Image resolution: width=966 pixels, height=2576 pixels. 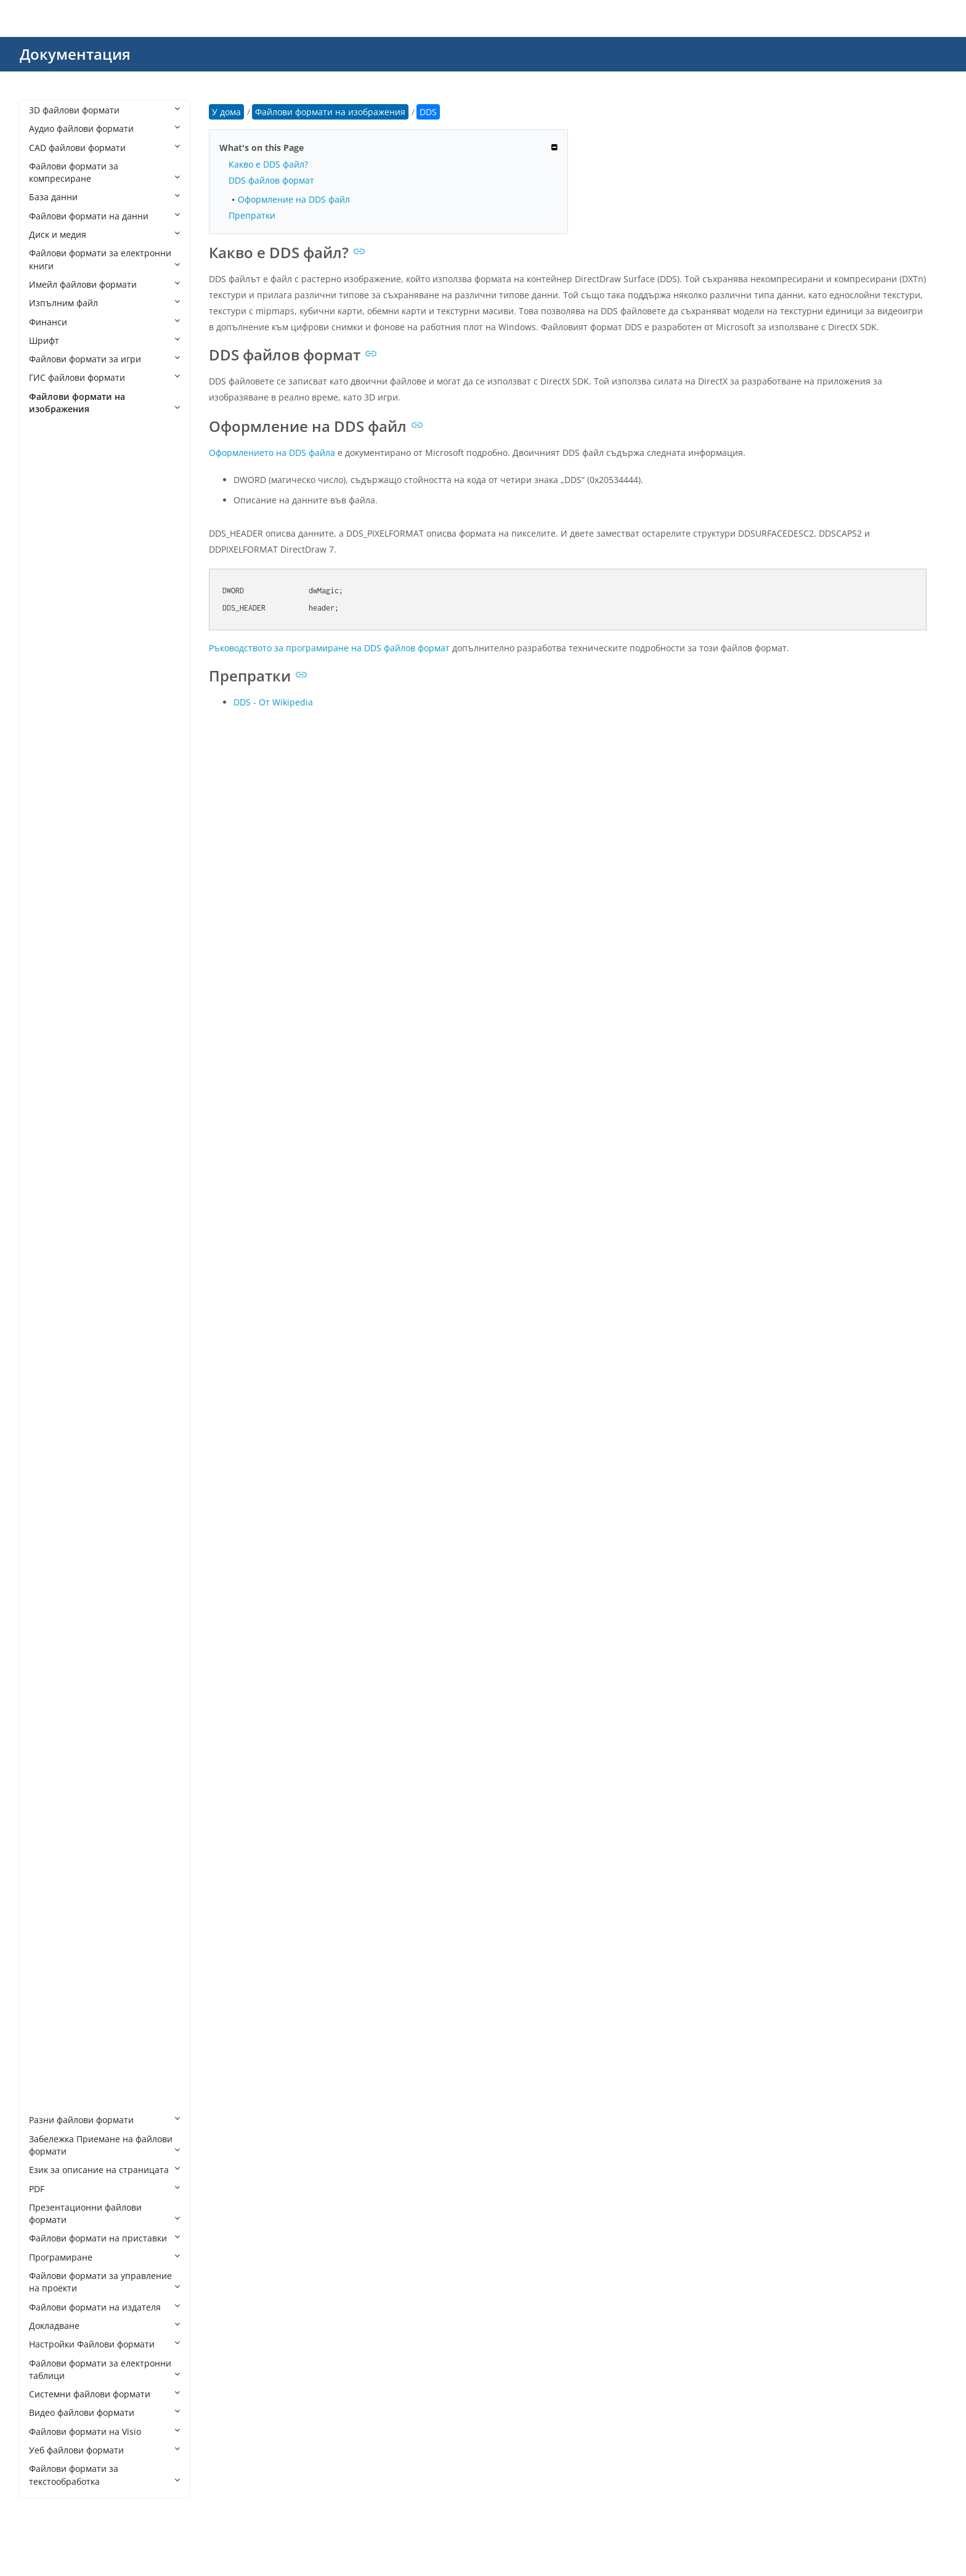 What do you see at coordinates (47, 1131) in the screenshot?
I see `FIG` at bounding box center [47, 1131].